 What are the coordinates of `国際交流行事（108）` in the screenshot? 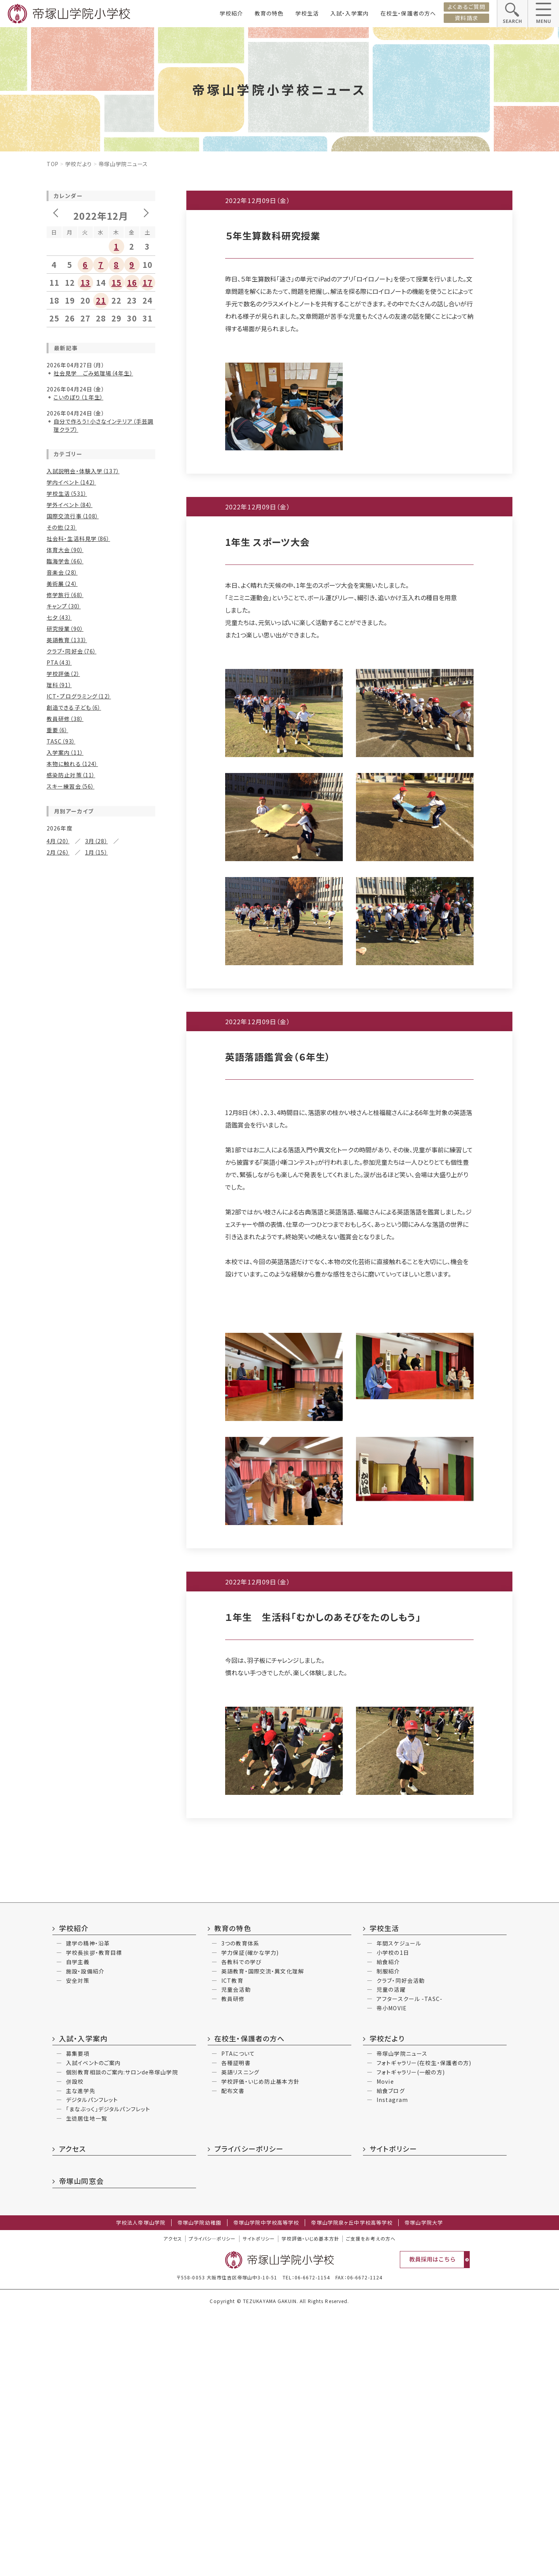 It's located at (73, 516).